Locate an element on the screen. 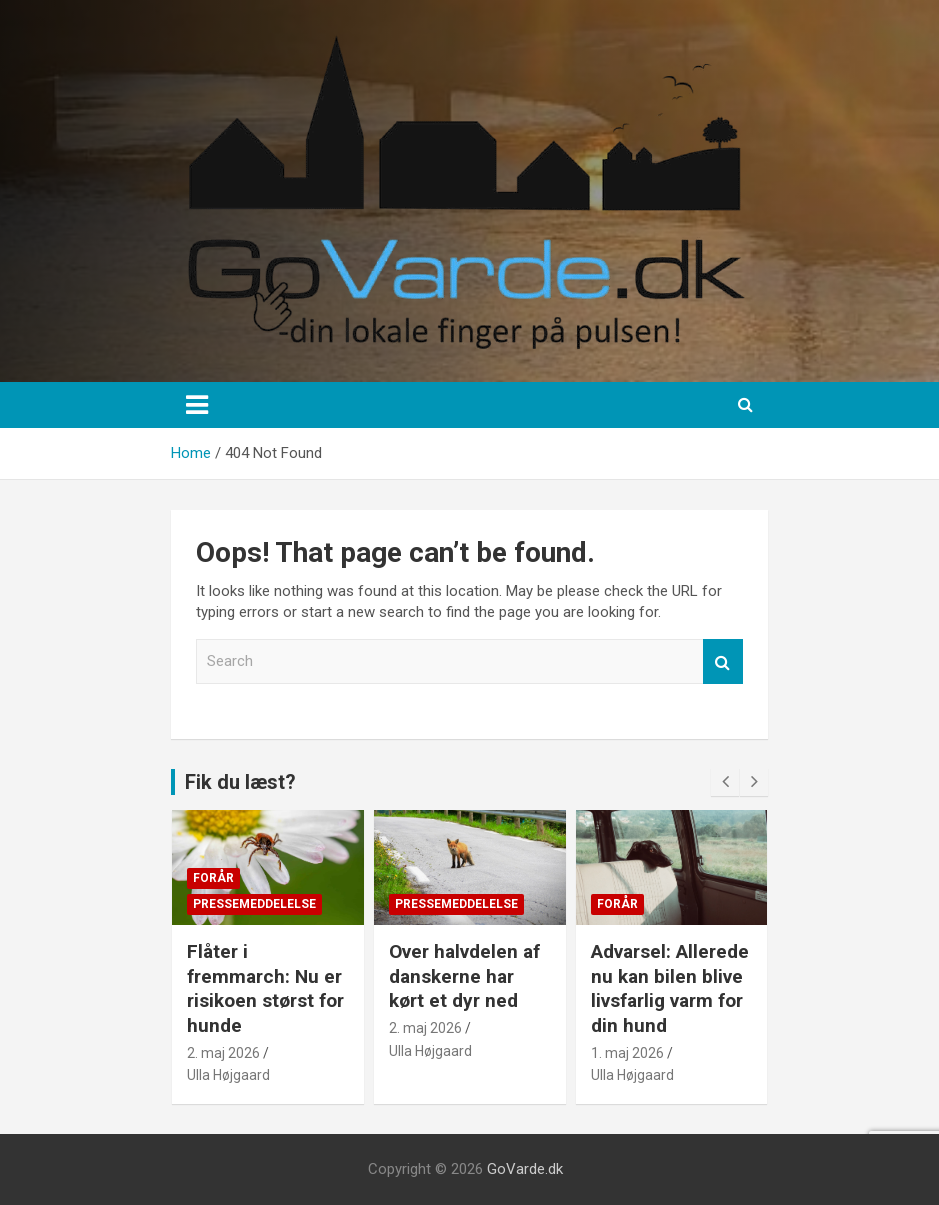  Search is located at coordinates (723, 661).